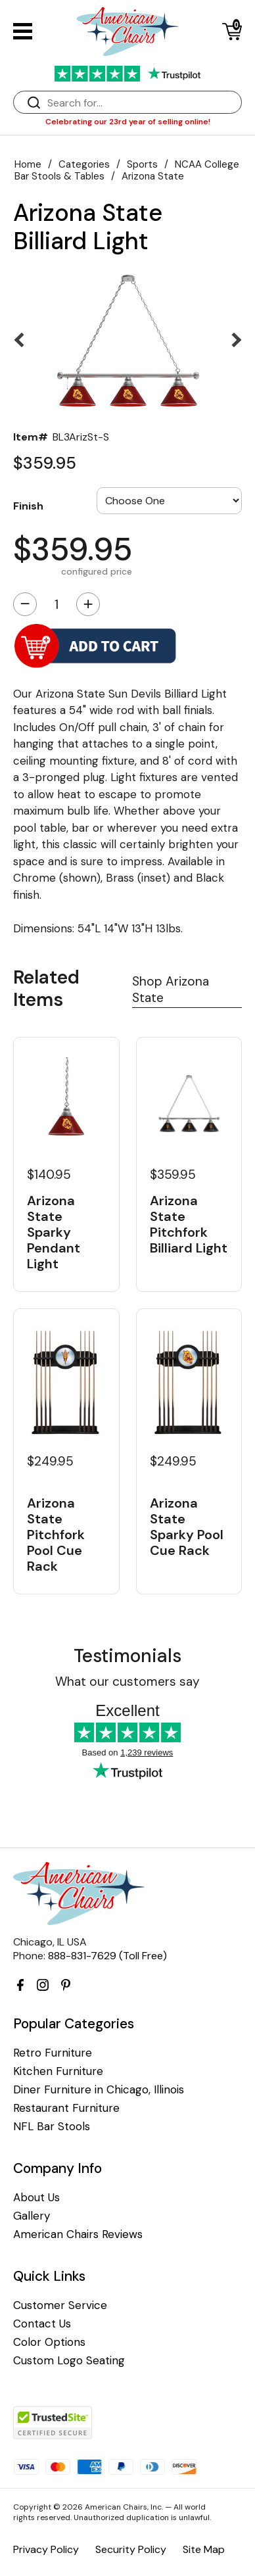 This screenshot has height=2576, width=255. I want to click on Finish, so click(28, 505).